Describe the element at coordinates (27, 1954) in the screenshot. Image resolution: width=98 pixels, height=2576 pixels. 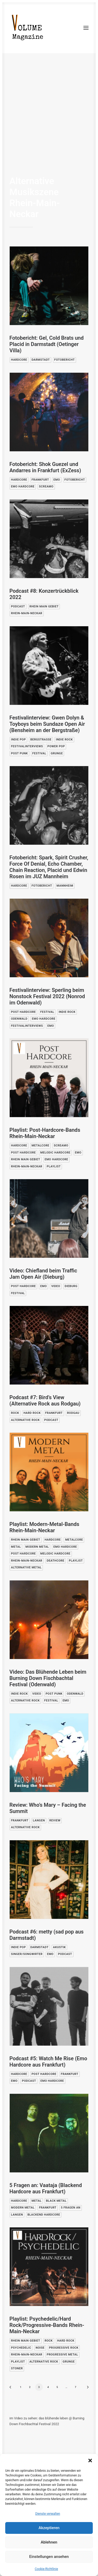
I see `Singer/Songwirter` at that location.